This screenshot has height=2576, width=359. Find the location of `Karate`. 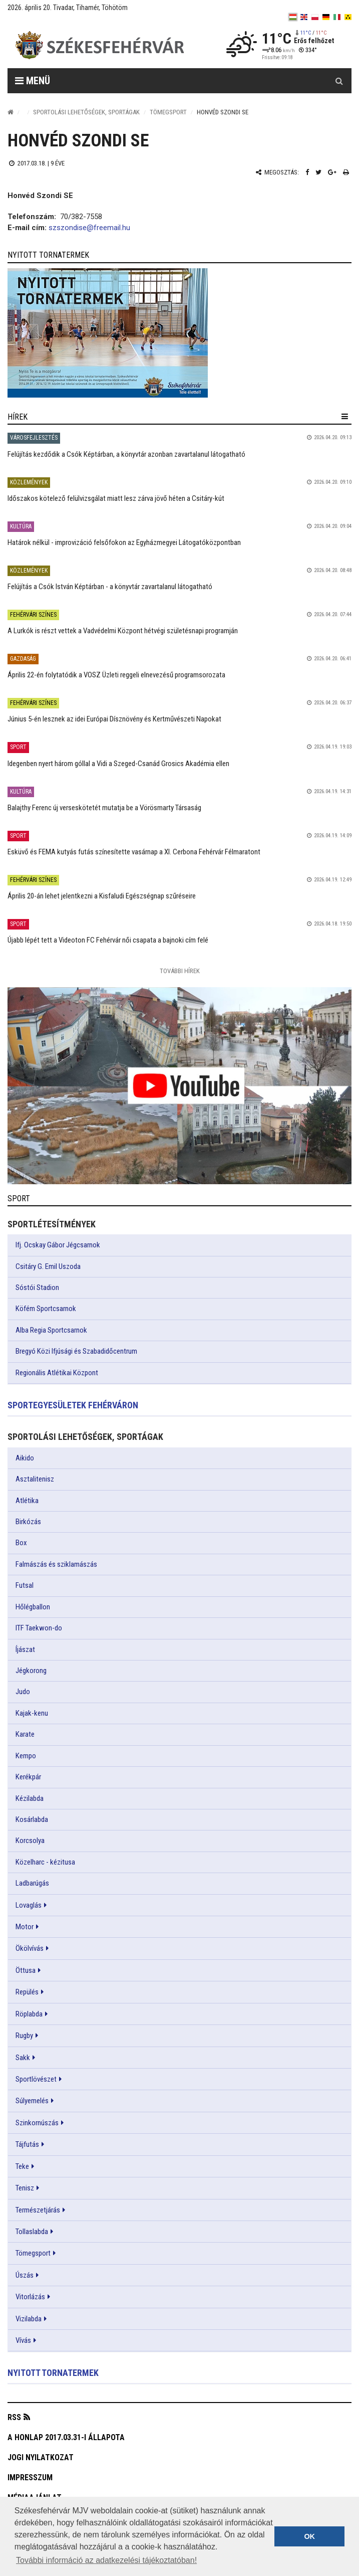

Karate is located at coordinates (25, 1734).